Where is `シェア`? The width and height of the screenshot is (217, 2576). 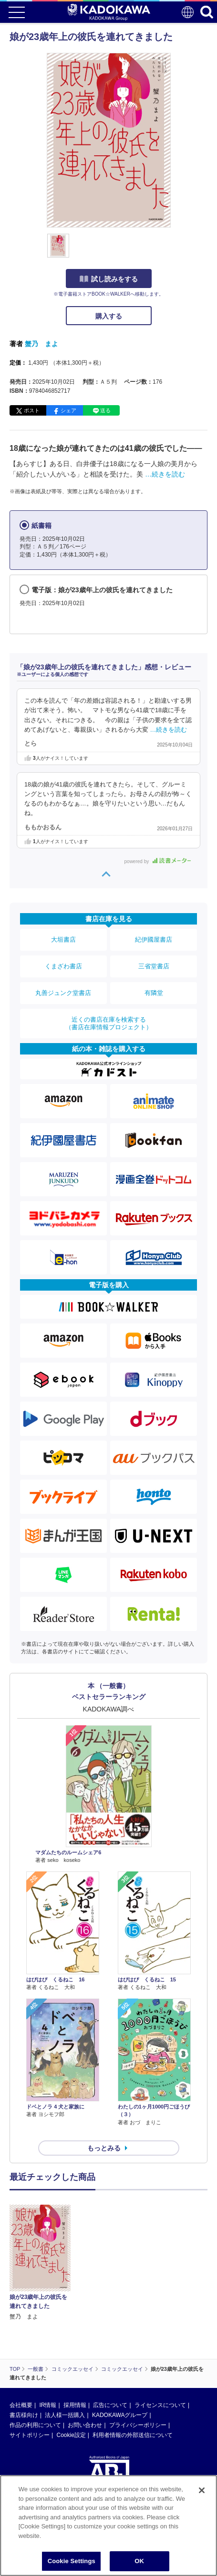
シェア is located at coordinates (68, 410).